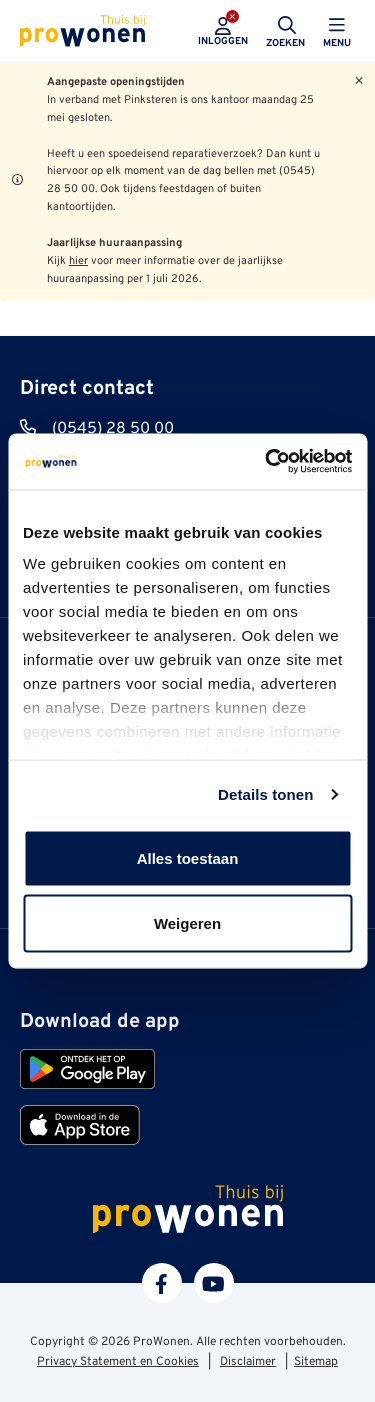  I want to click on hier, so click(78, 261).